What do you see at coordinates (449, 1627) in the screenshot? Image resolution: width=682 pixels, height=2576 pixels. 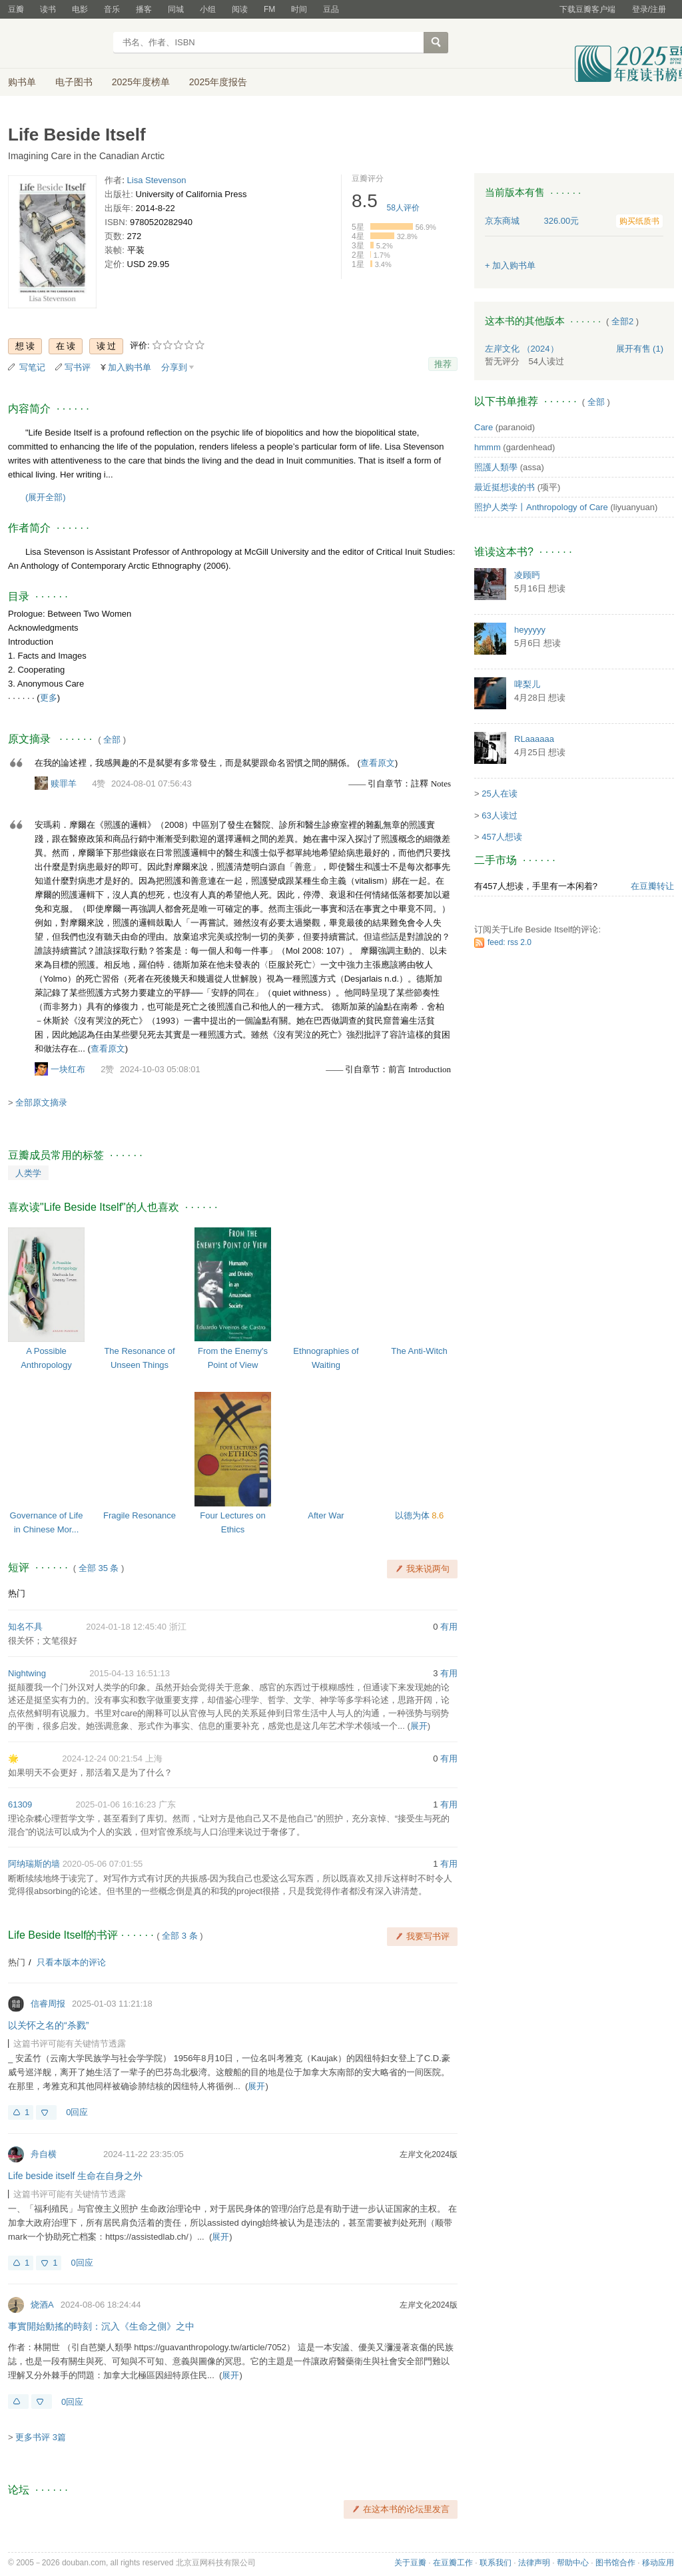 I see `有用` at bounding box center [449, 1627].